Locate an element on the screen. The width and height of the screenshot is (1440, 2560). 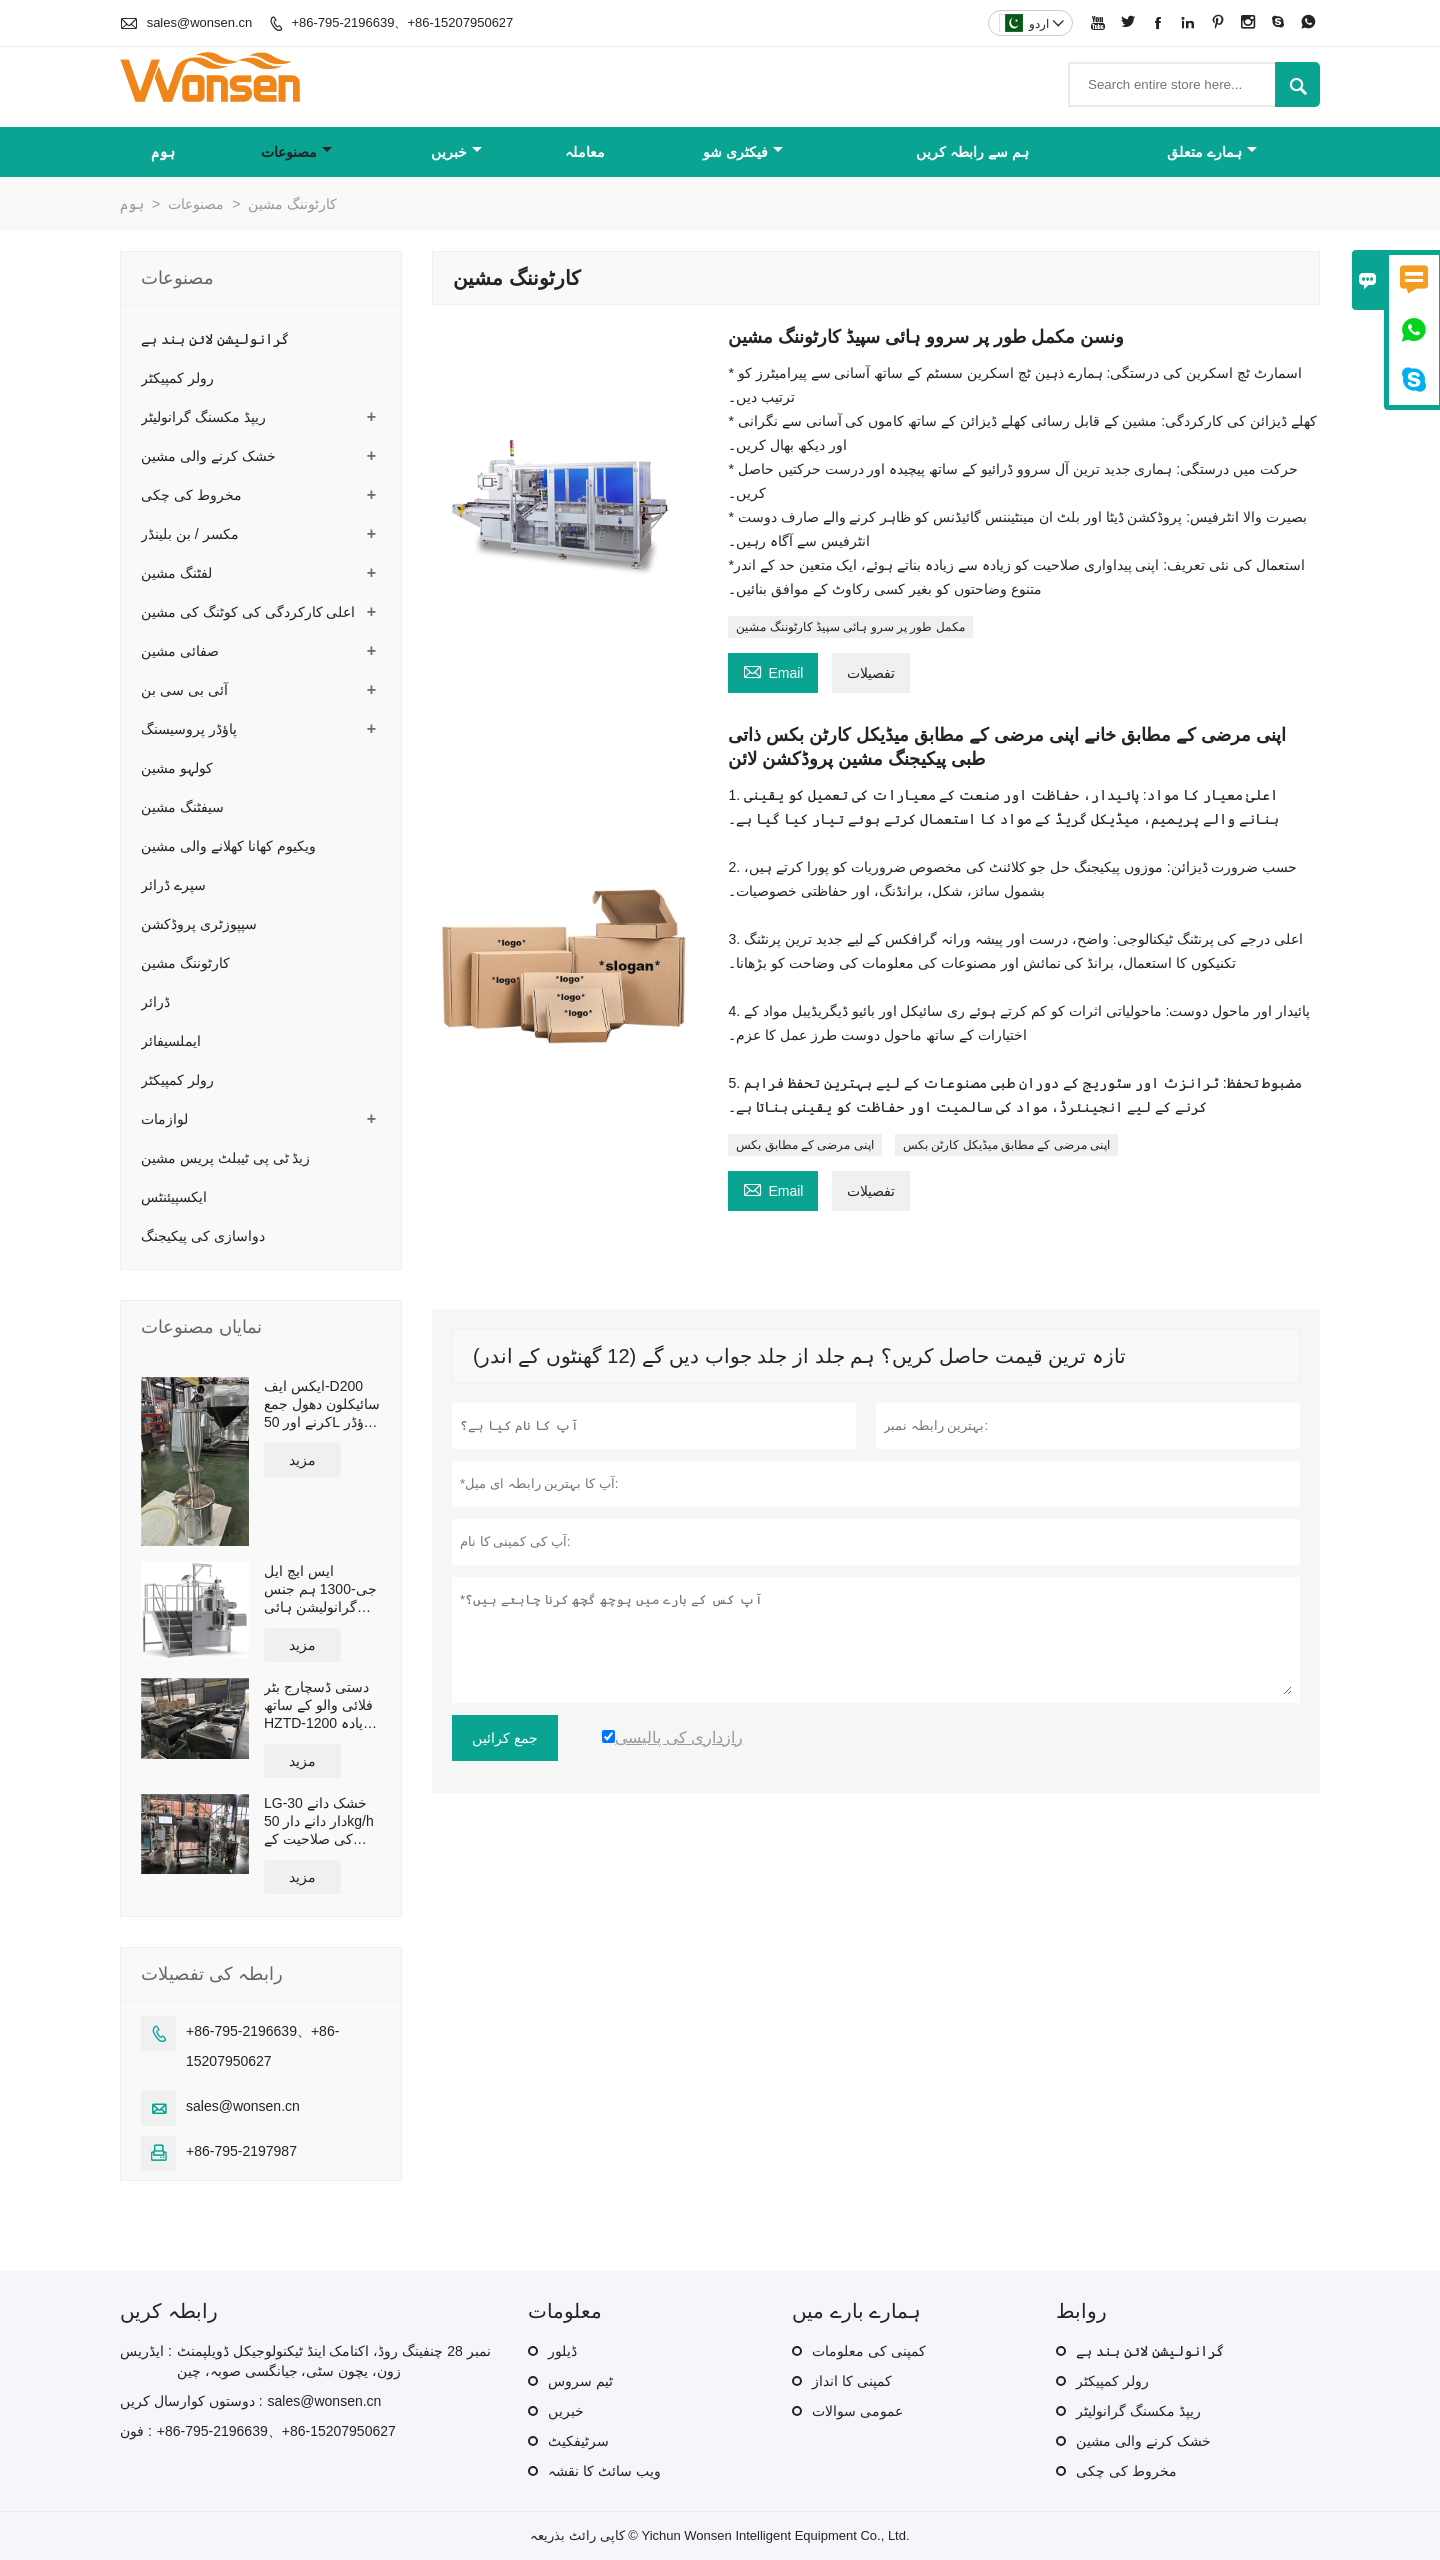
سرٹیفکیٹ is located at coordinates (578, 2441).